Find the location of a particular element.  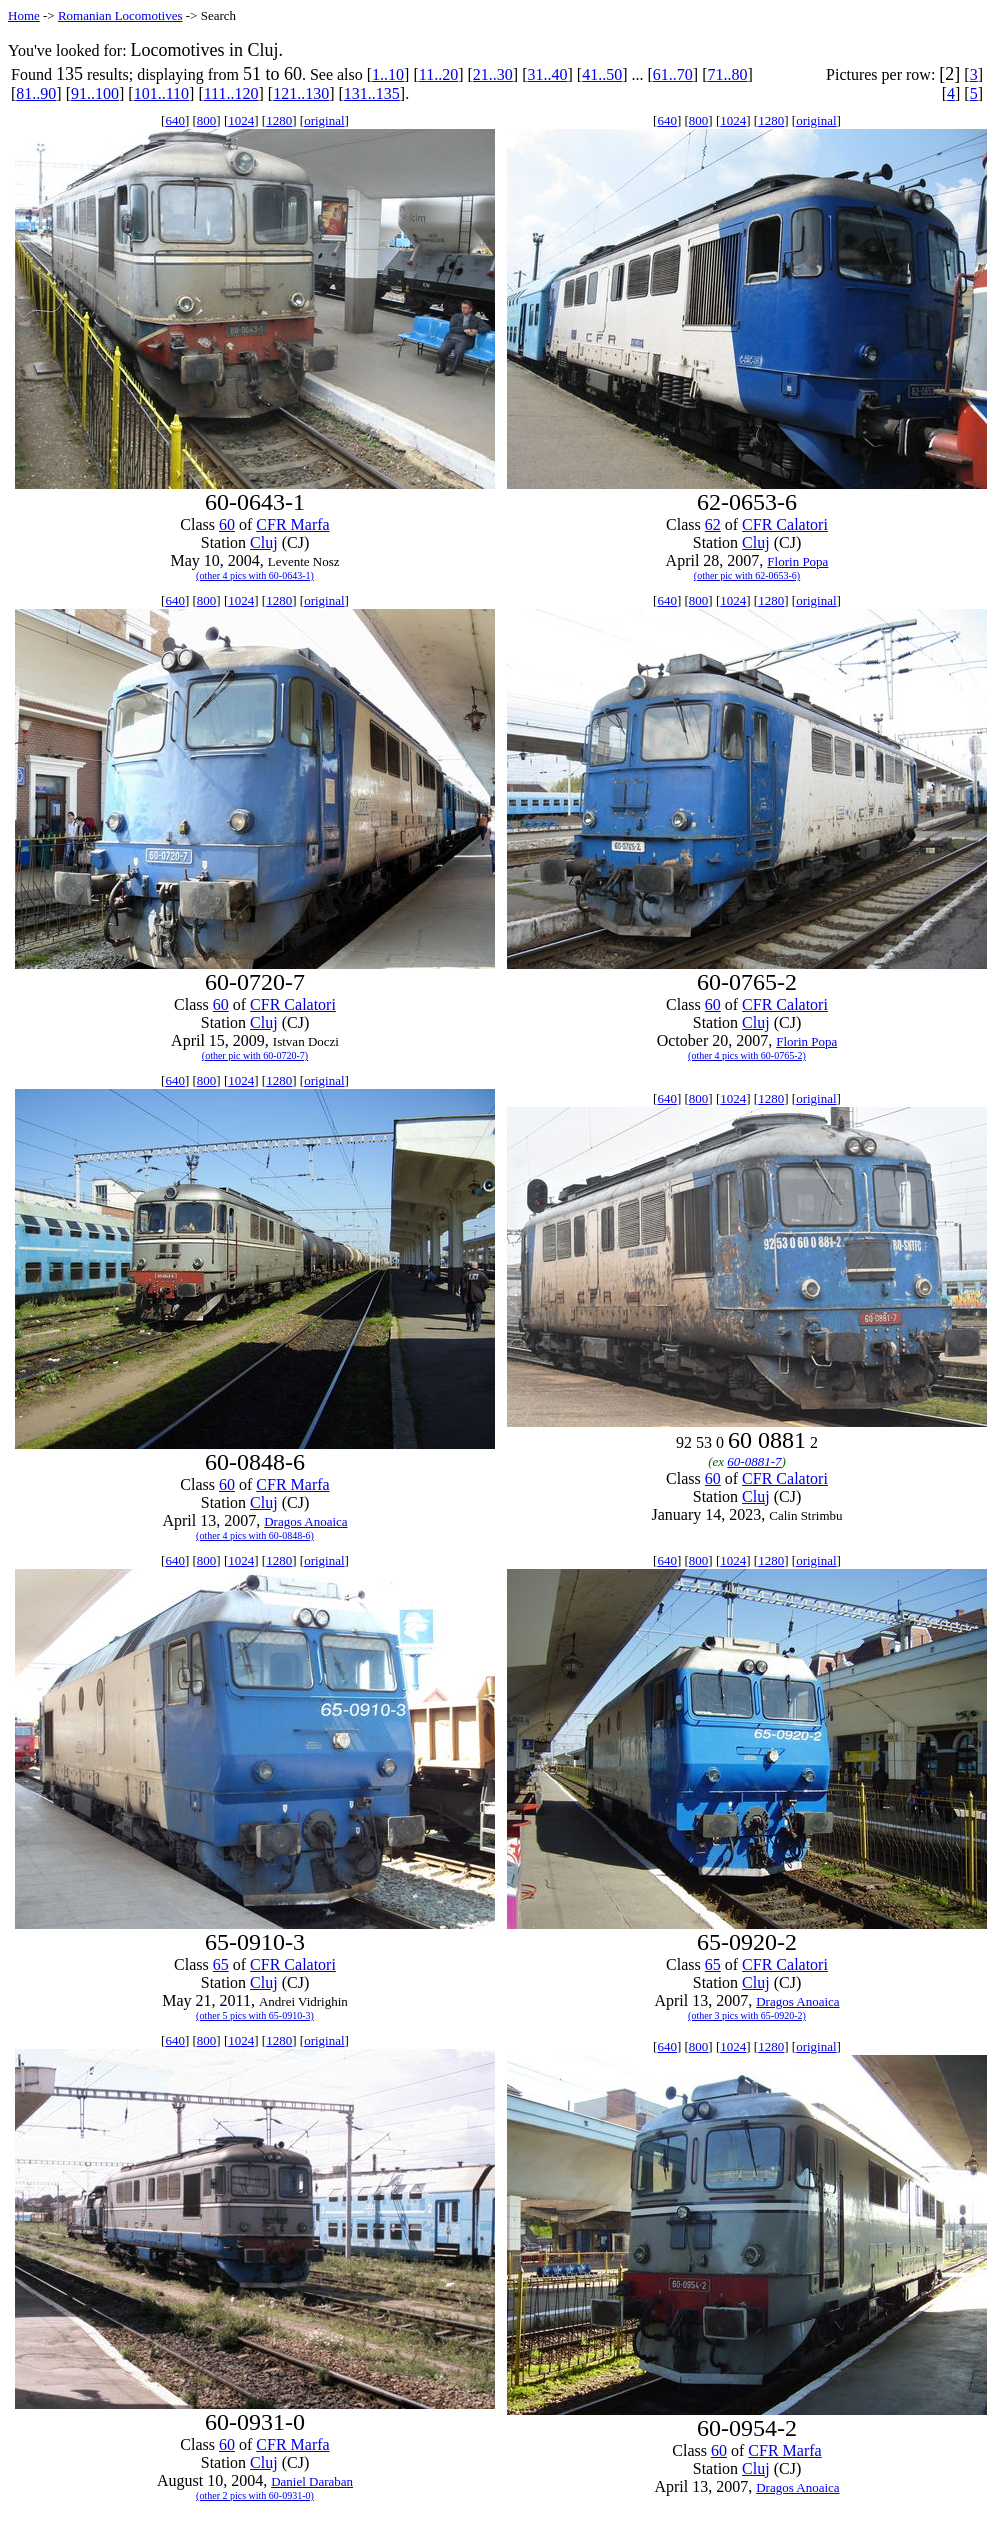

60 is located at coordinates (227, 524).